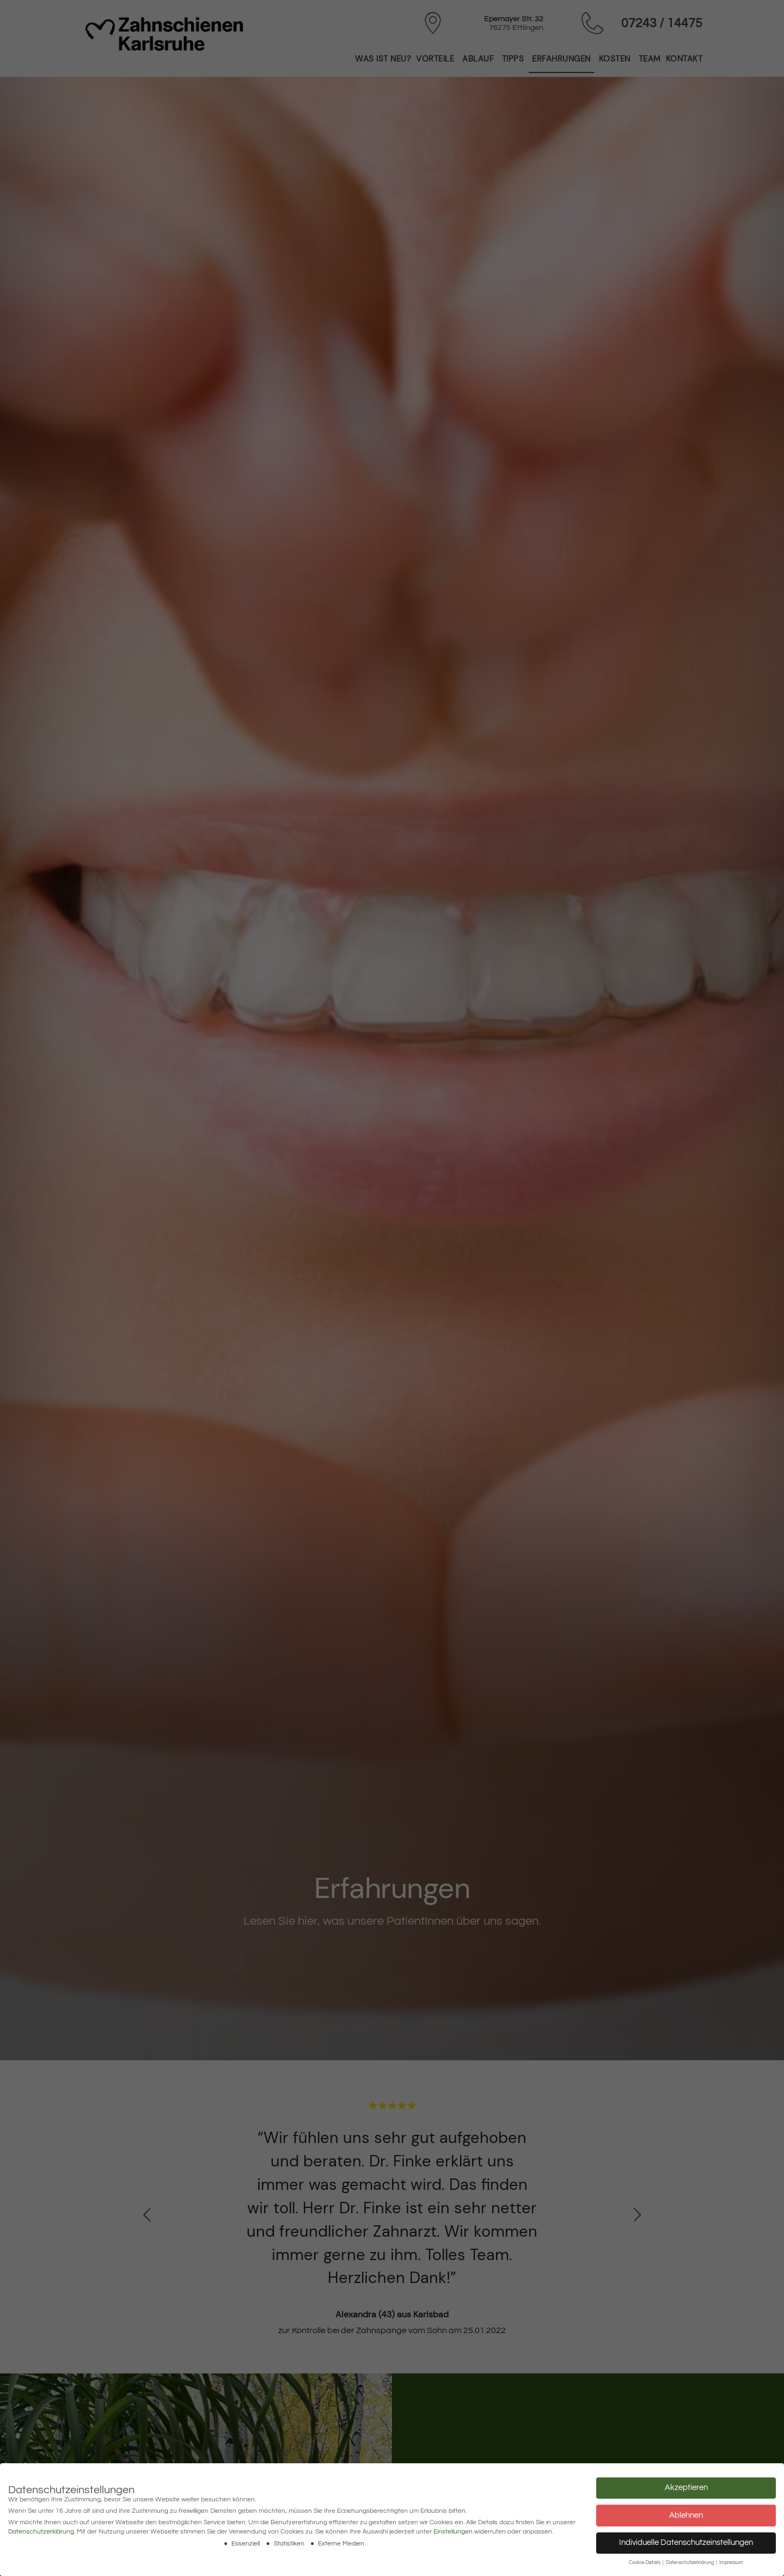 This screenshot has width=784, height=2576. Describe the element at coordinates (686, 2487) in the screenshot. I see `Akzeptieren [button]` at that location.